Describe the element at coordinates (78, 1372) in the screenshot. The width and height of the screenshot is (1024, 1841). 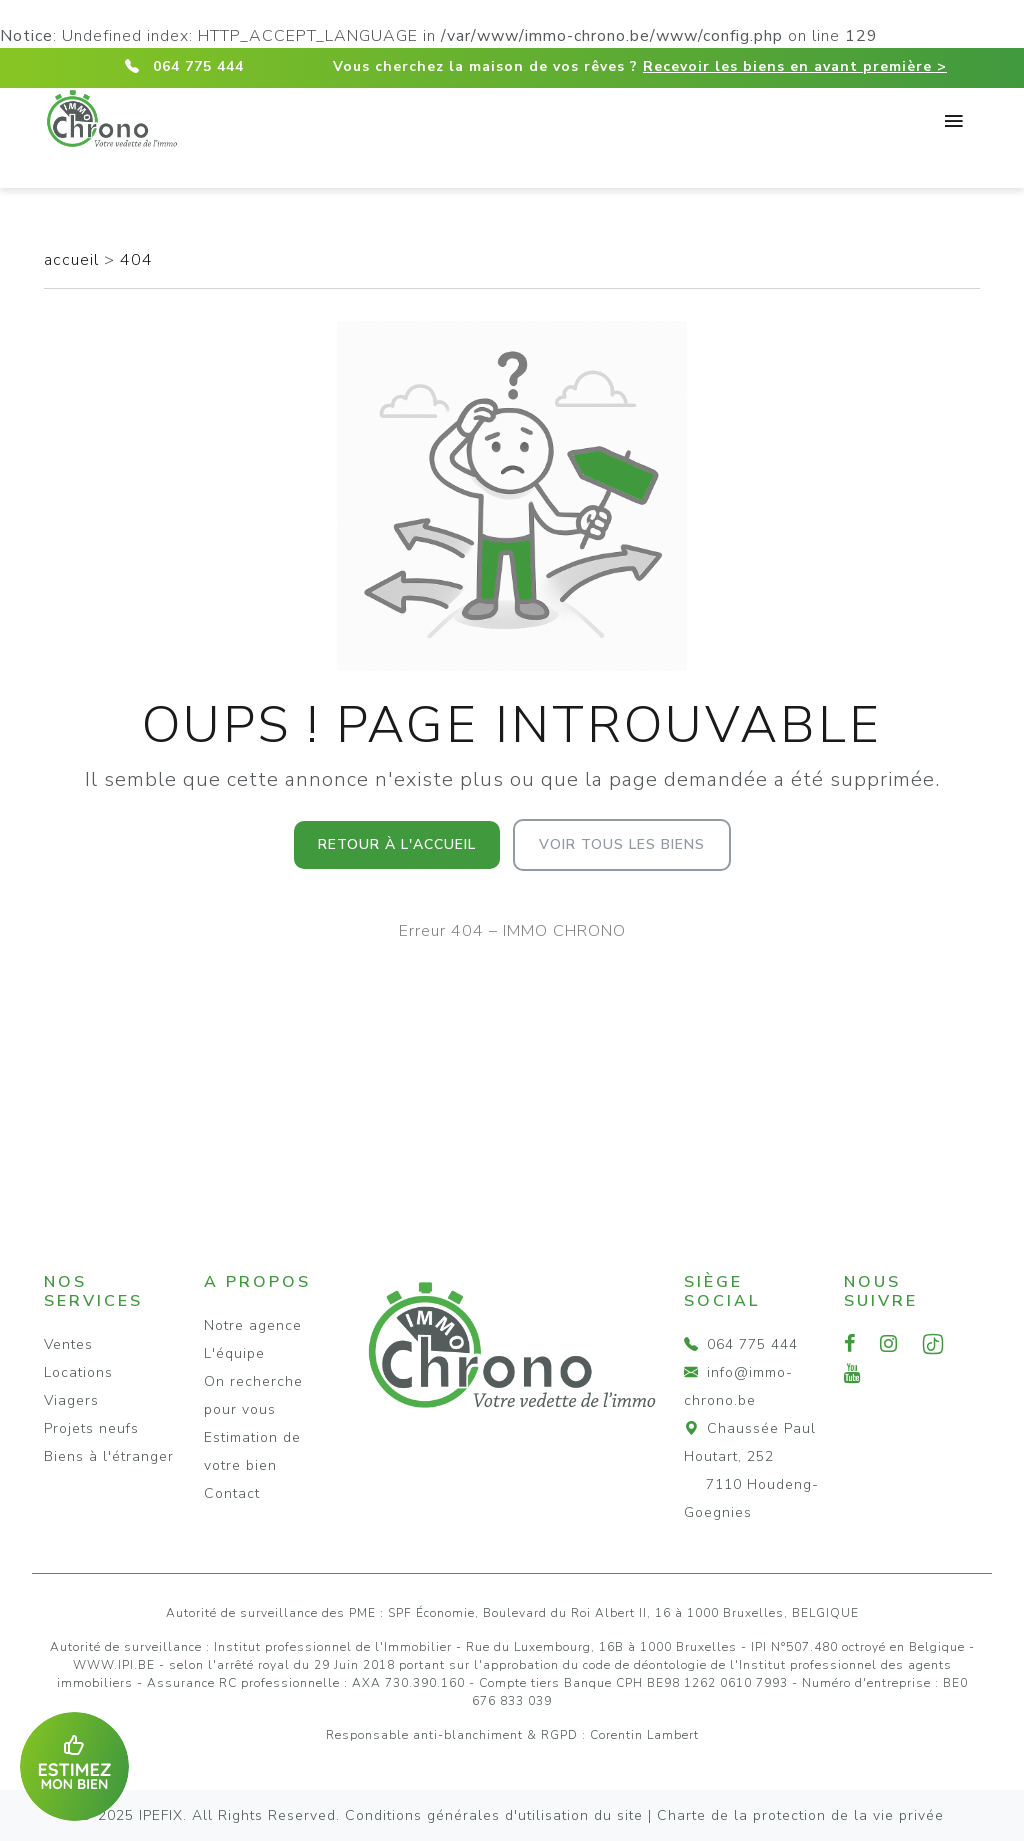
I see `Locations` at that location.